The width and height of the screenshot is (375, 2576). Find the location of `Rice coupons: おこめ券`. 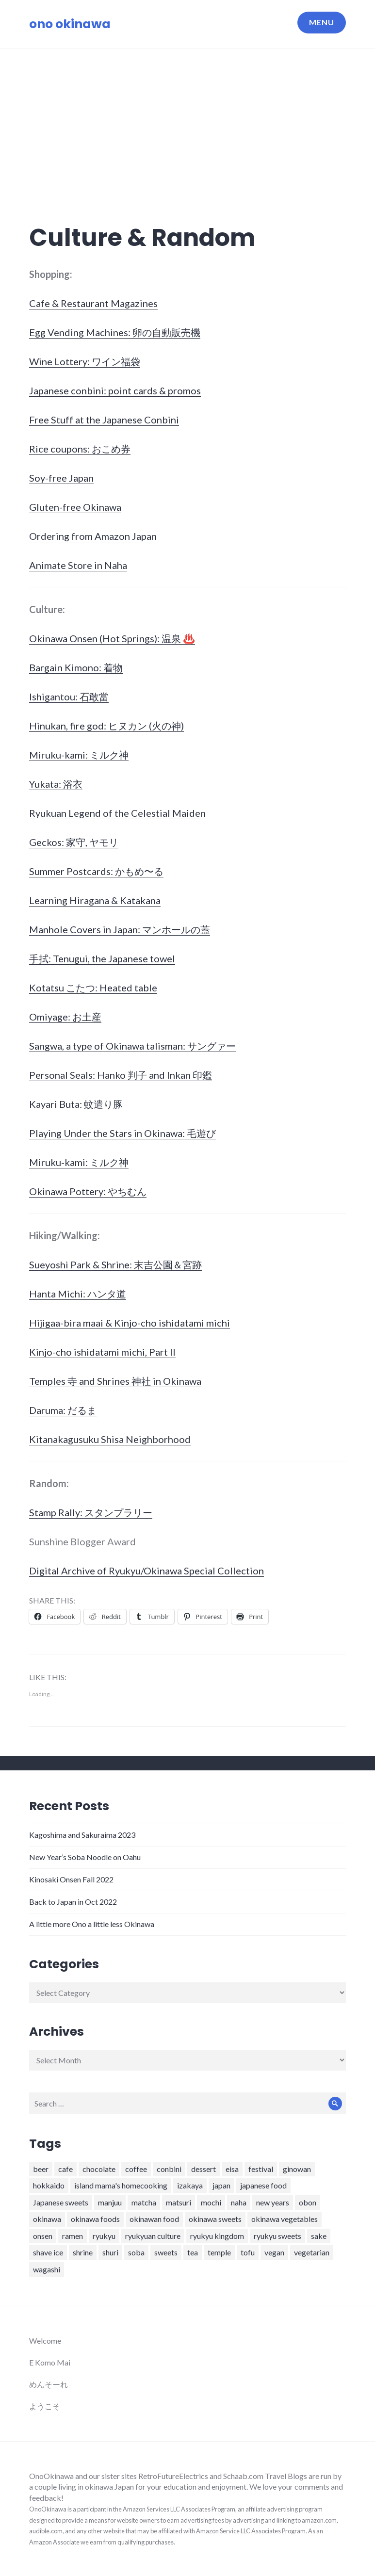

Rice coupons: おこめ券 is located at coordinates (79, 448).